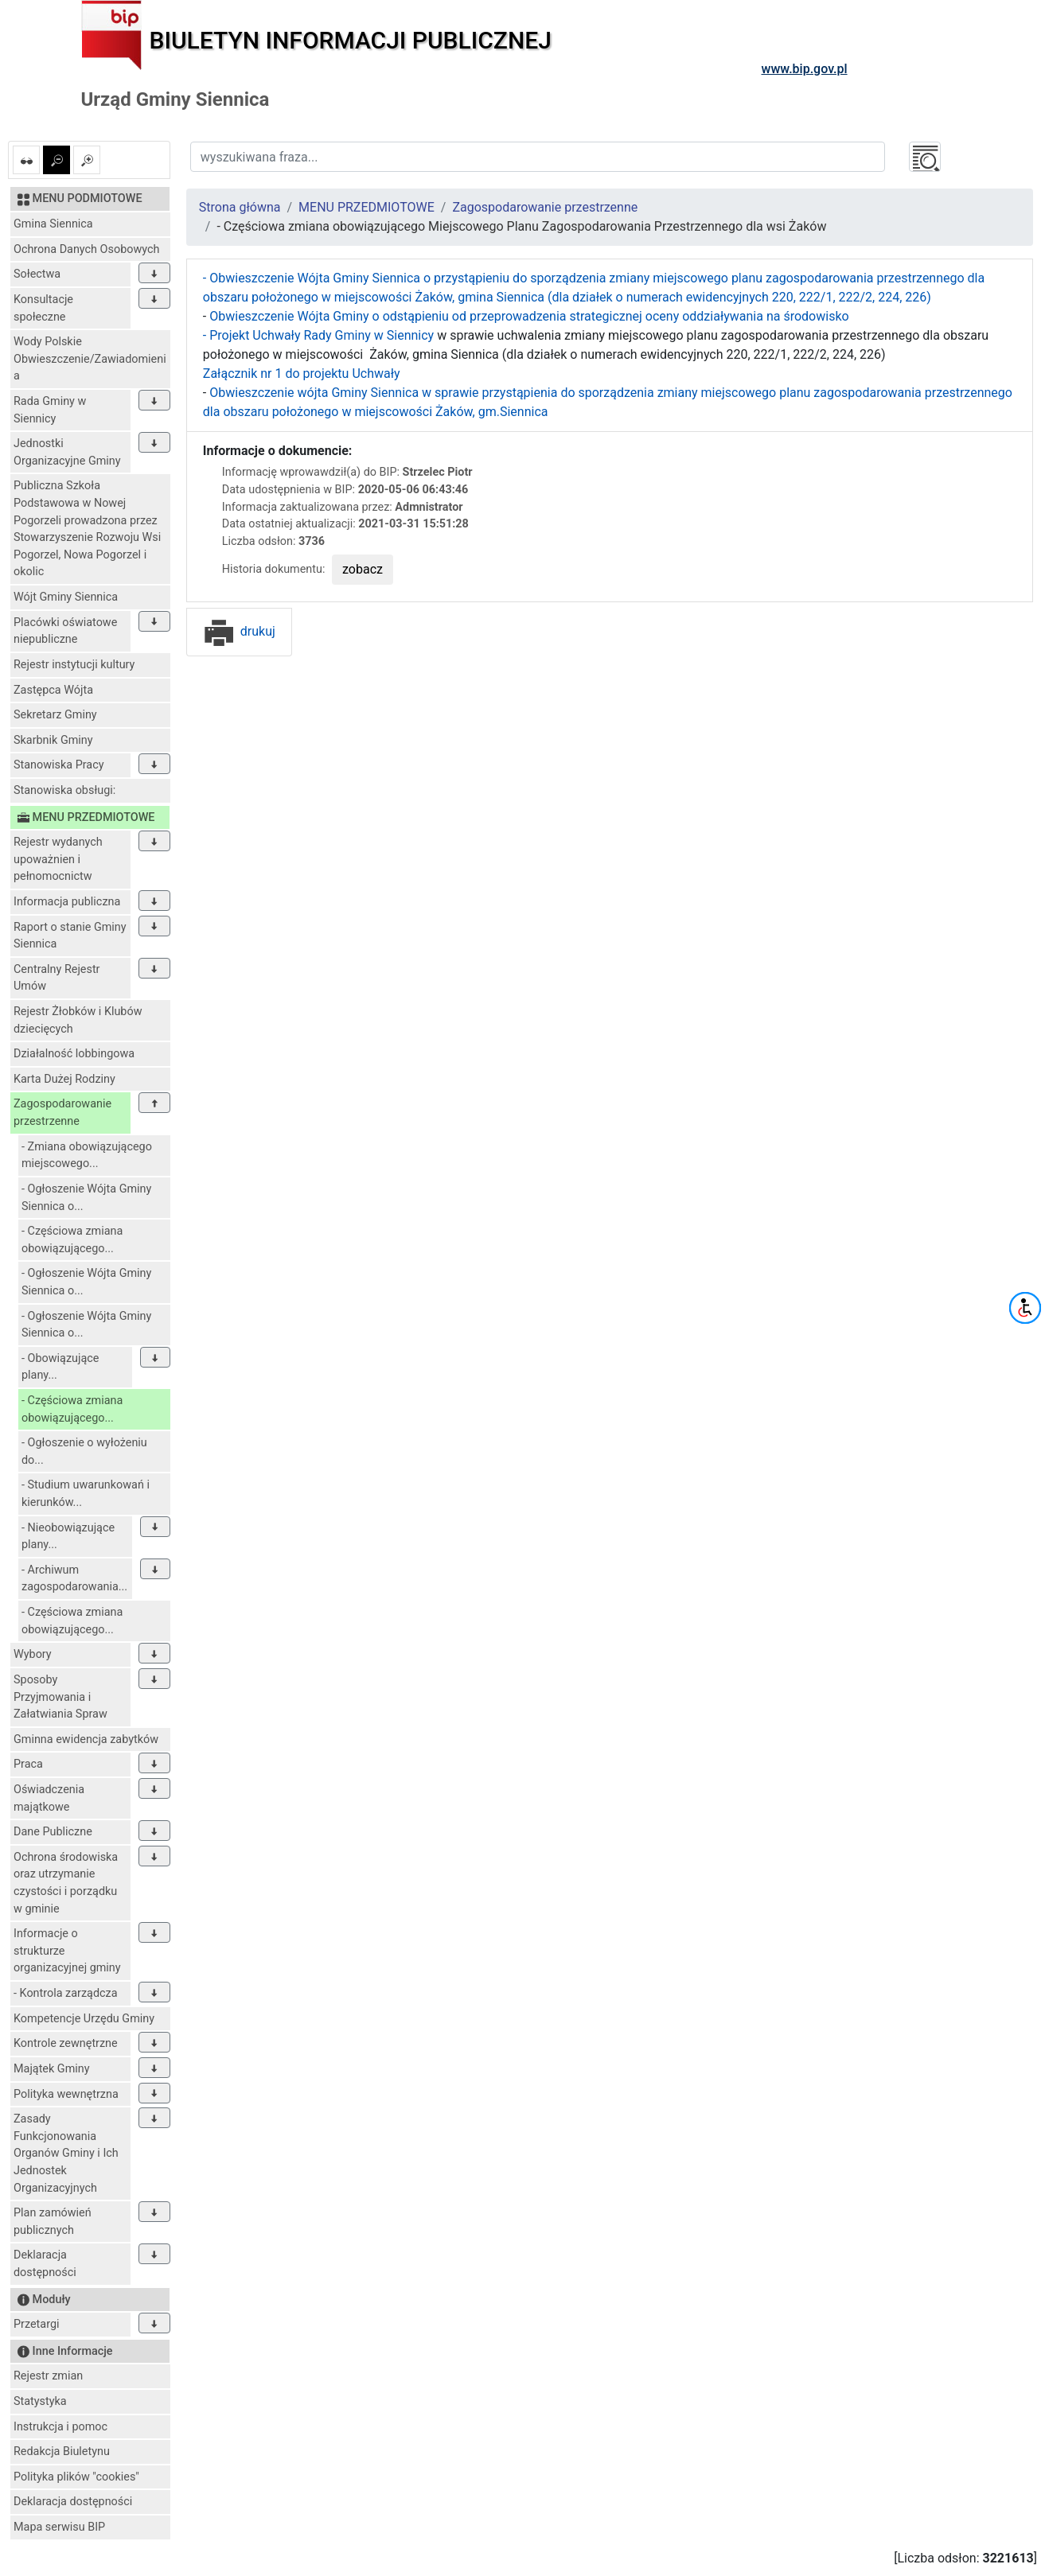 This screenshot has height=2576, width=1045. I want to click on Wójt Gminy Siennica, so click(66, 597).